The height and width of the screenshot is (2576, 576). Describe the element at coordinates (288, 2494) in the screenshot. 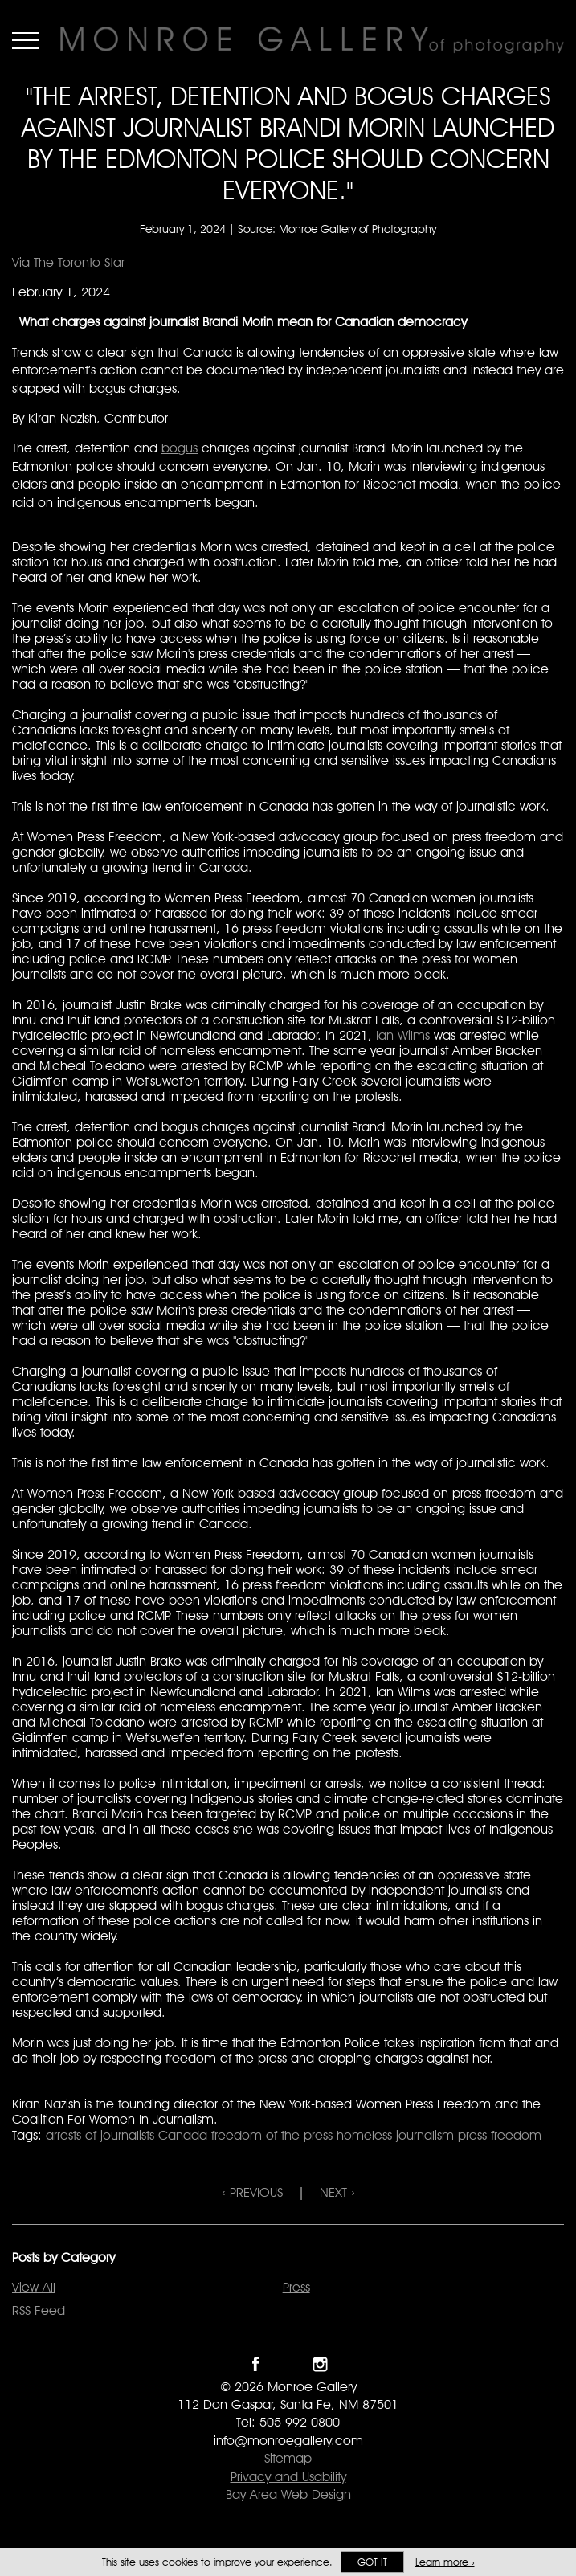

I see `Bay Area Web Design` at that location.